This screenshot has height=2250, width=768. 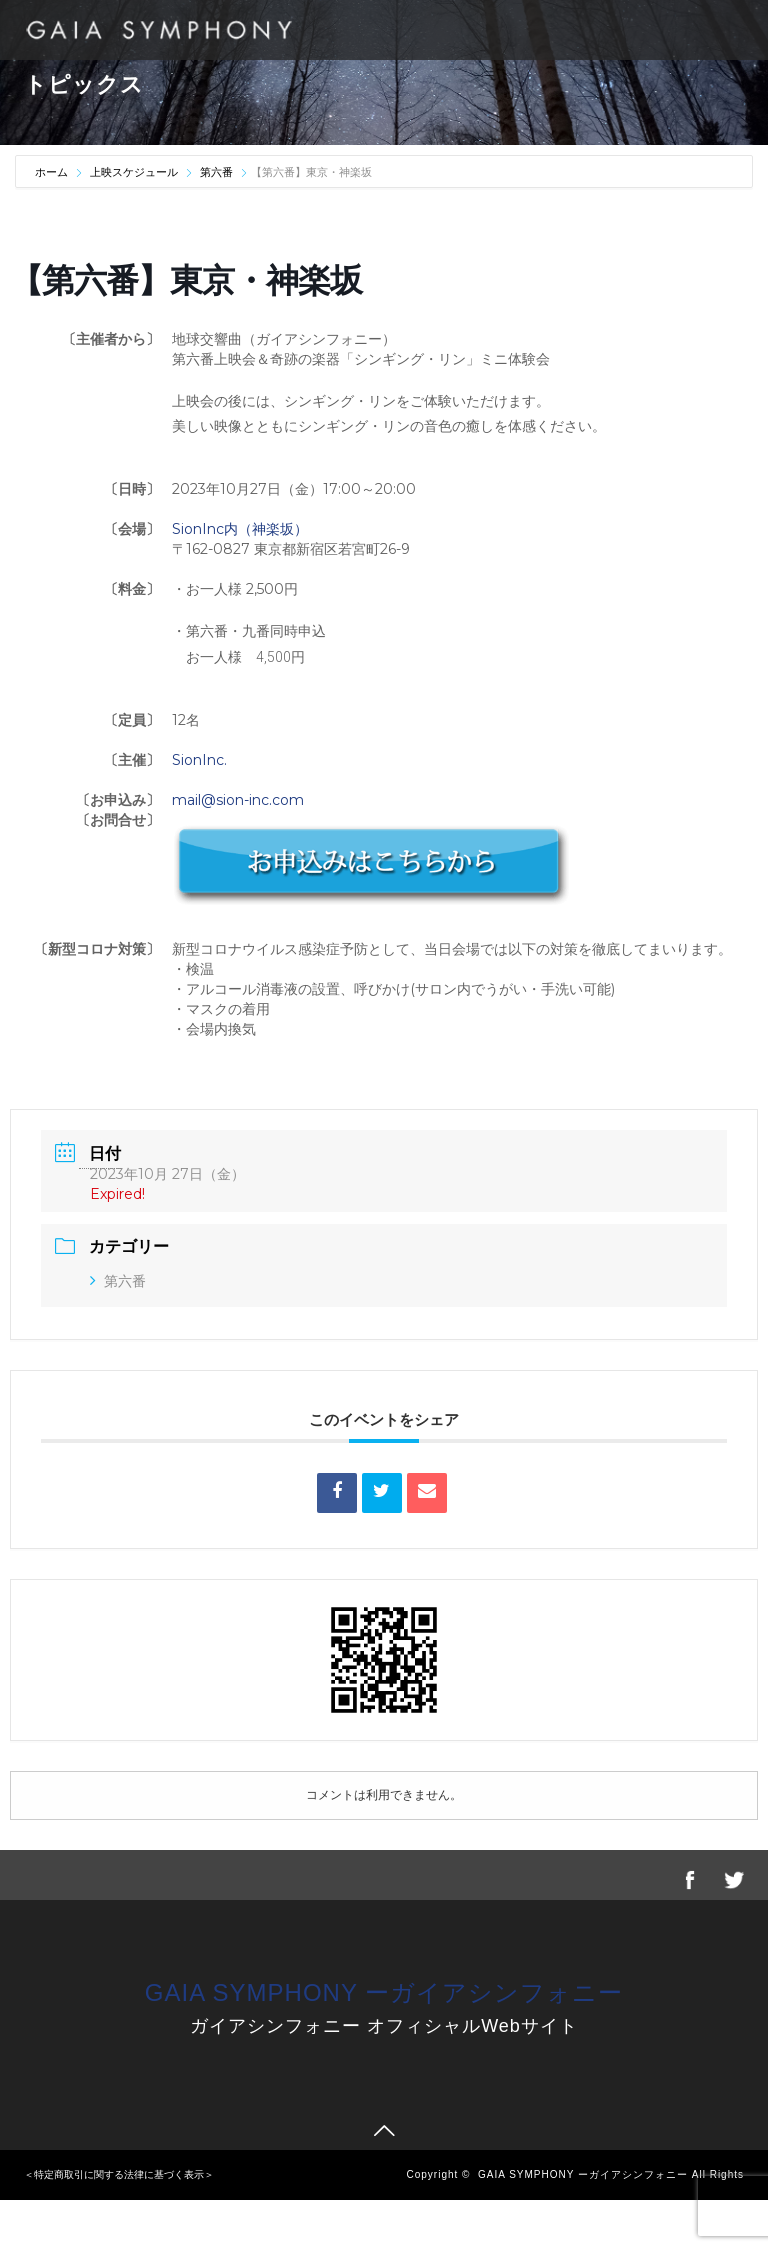 What do you see at coordinates (384, 1992) in the screenshot?
I see `GAIA SYMPHONY ーガイアシンフォニー` at bounding box center [384, 1992].